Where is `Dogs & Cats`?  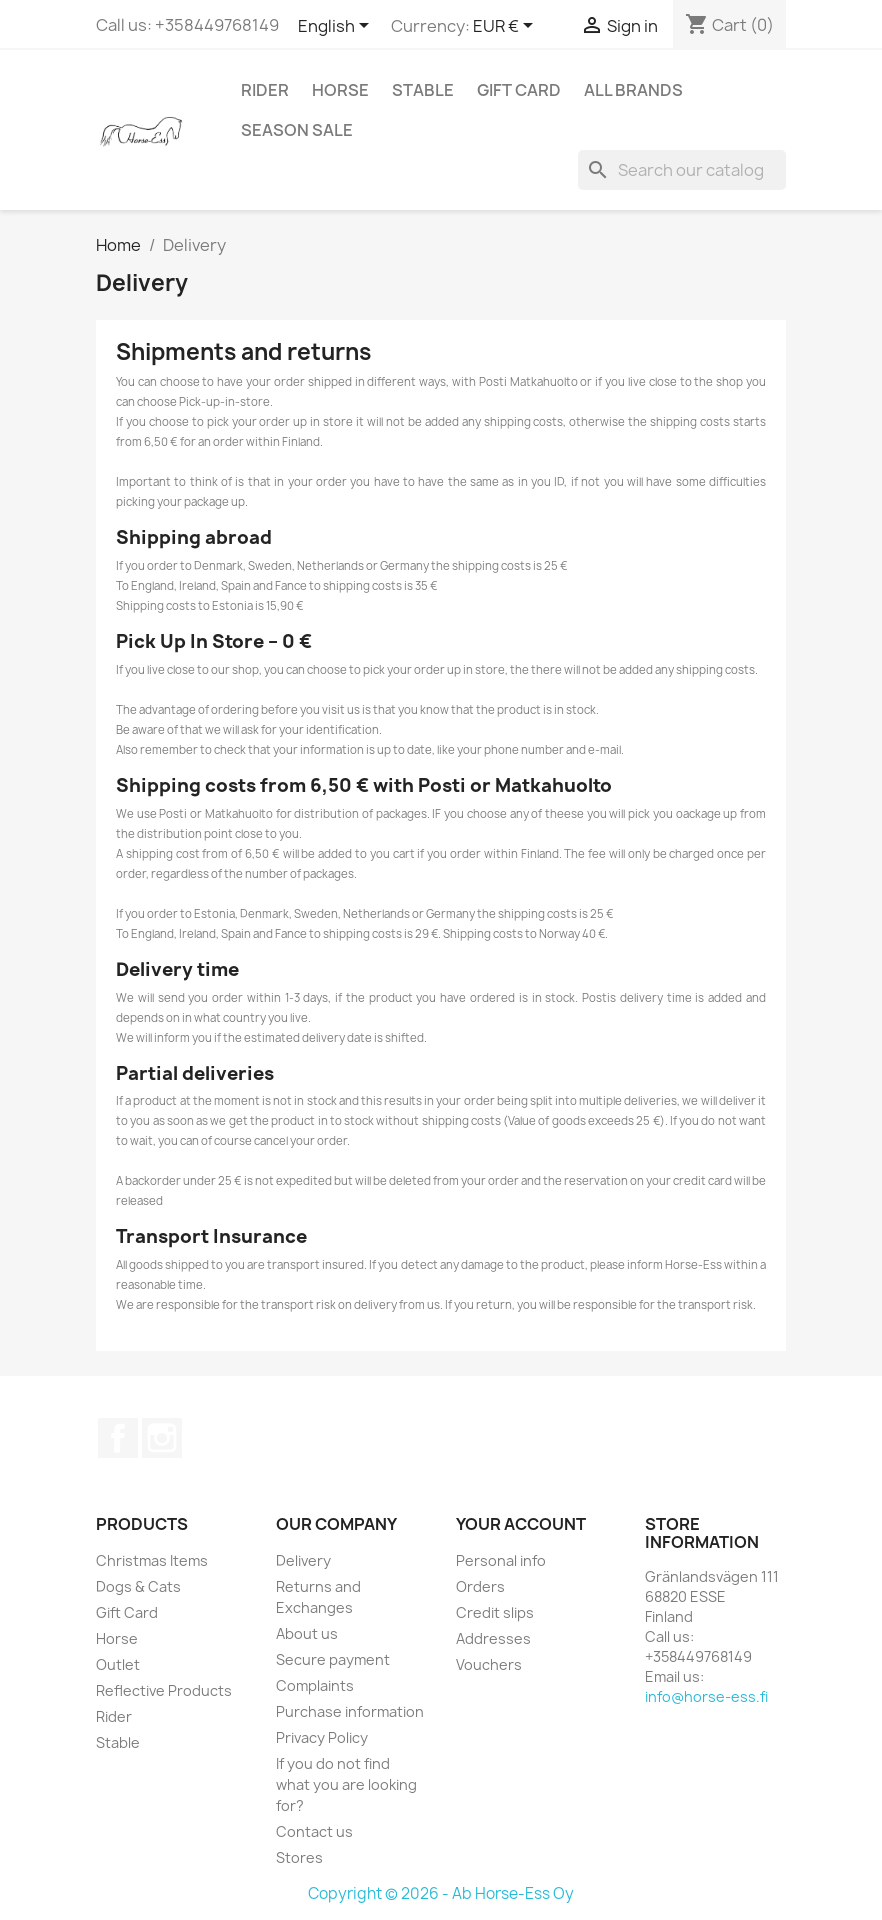 Dogs & Cats is located at coordinates (138, 1586).